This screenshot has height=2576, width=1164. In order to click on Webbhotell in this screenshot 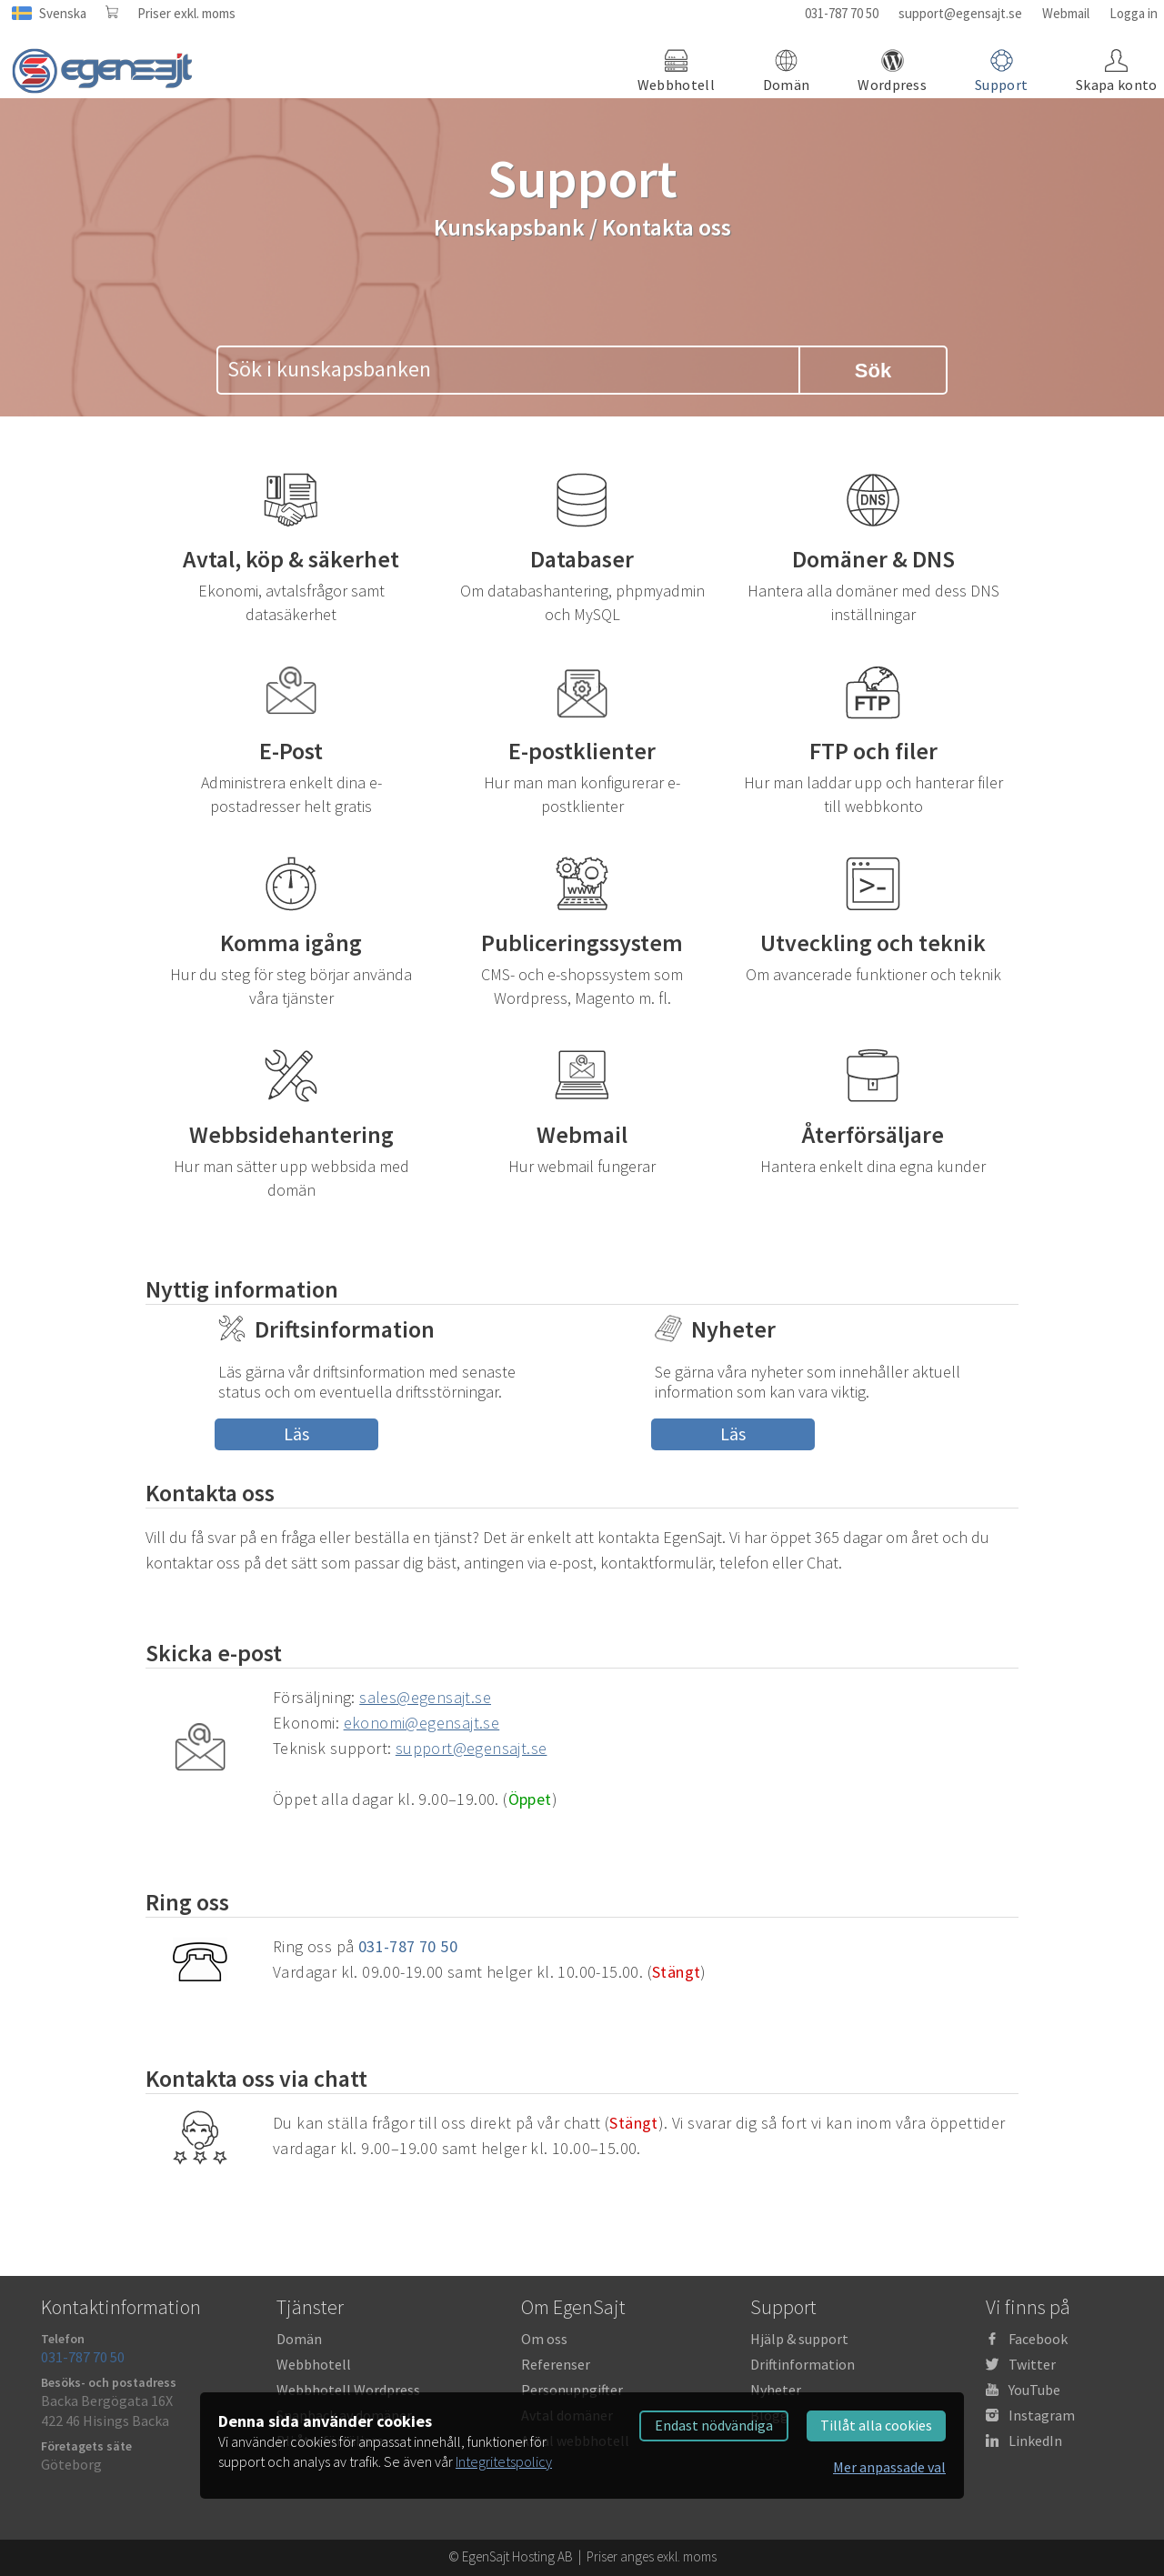, I will do `click(313, 2364)`.